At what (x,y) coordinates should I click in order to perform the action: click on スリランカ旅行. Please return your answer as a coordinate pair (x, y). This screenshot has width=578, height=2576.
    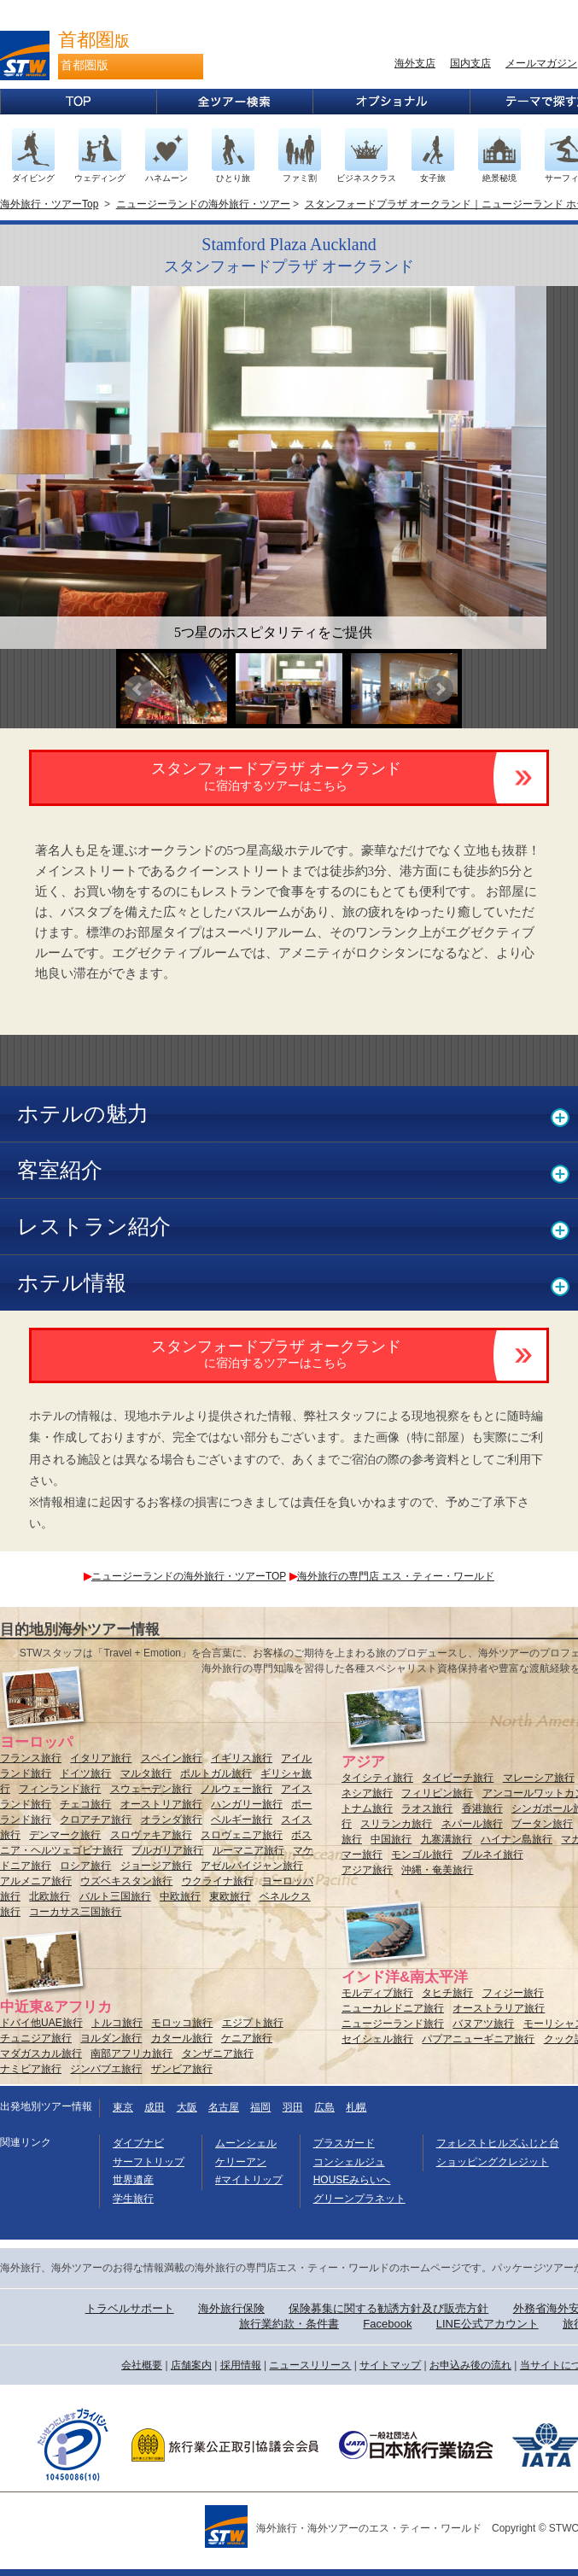
    Looking at the image, I should click on (396, 1824).